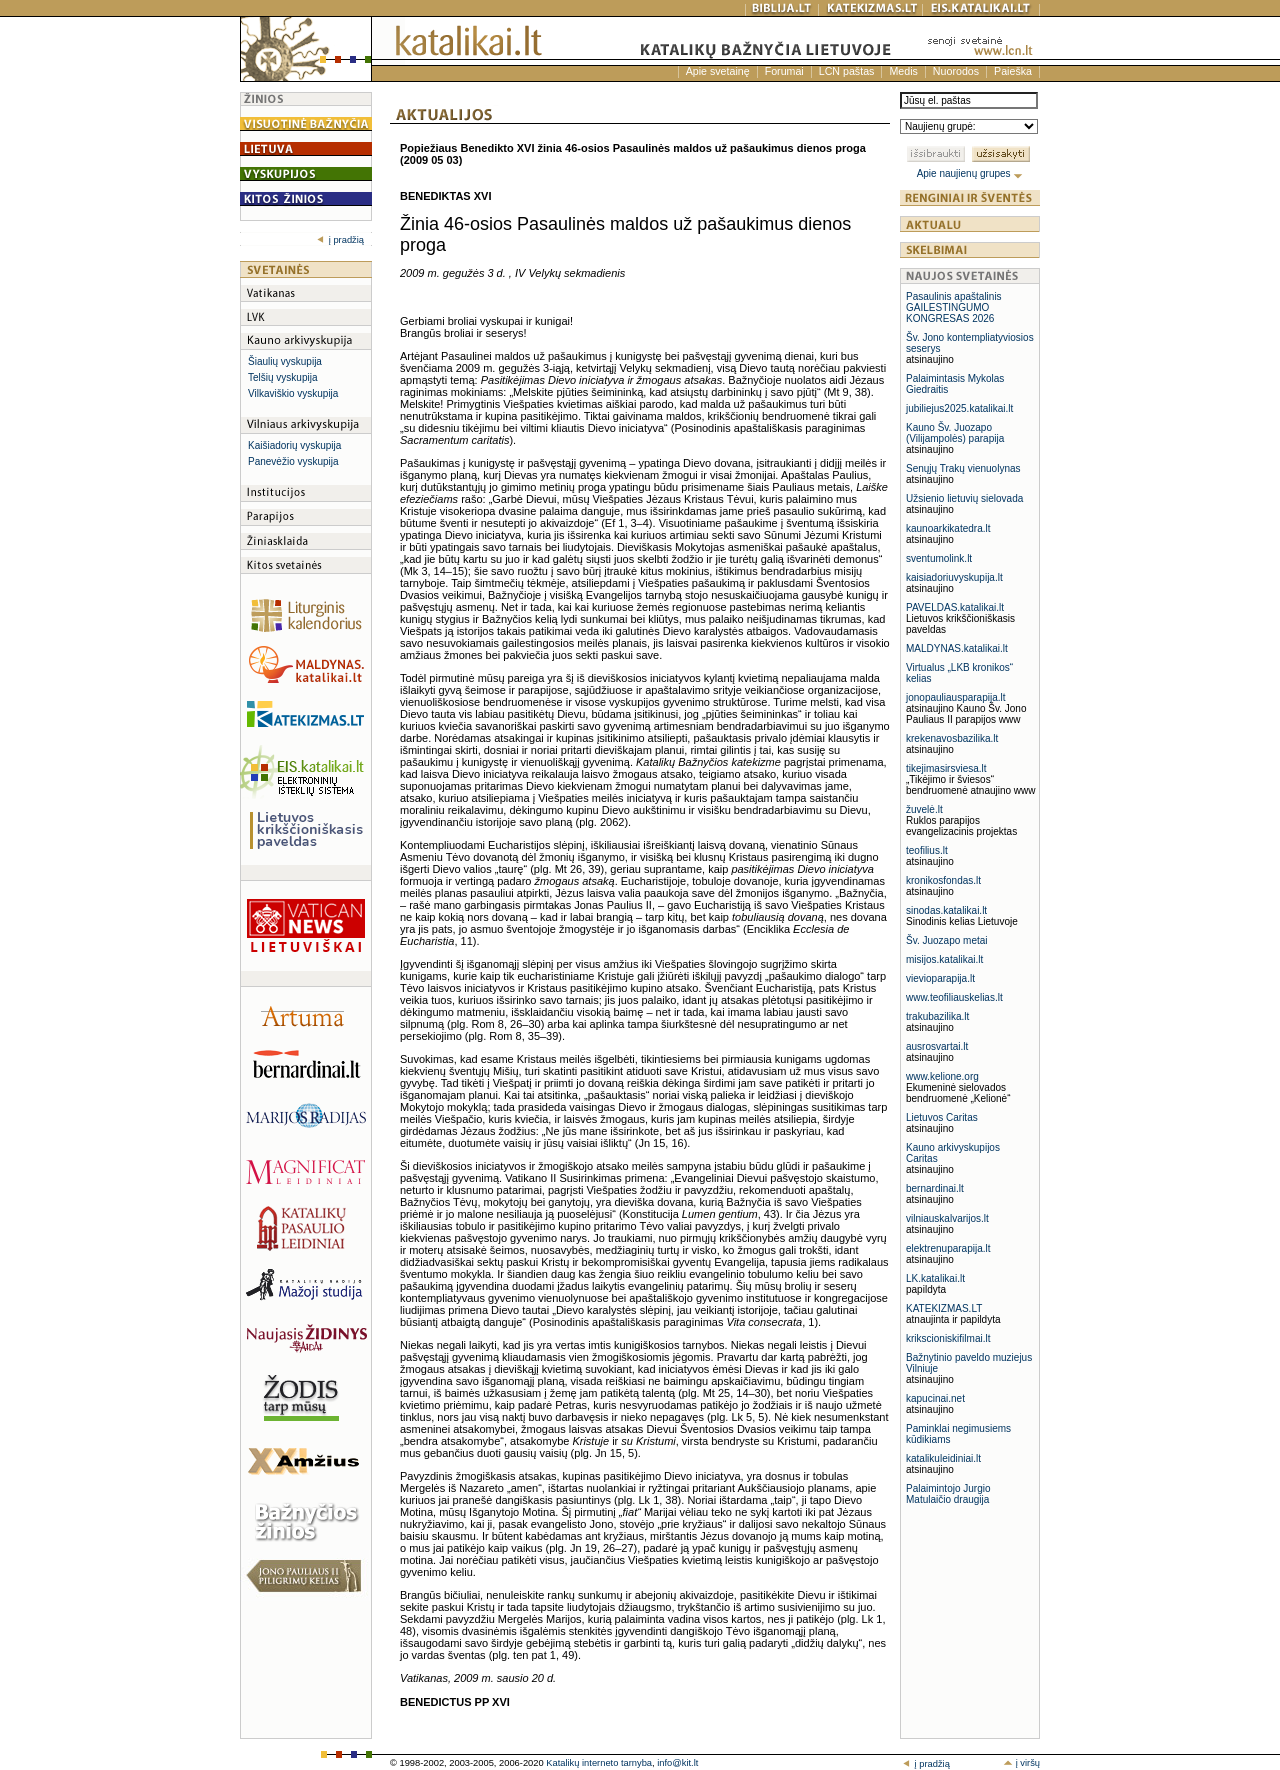 The image size is (1280, 1770). I want to click on Apie svetainę, so click(718, 71).